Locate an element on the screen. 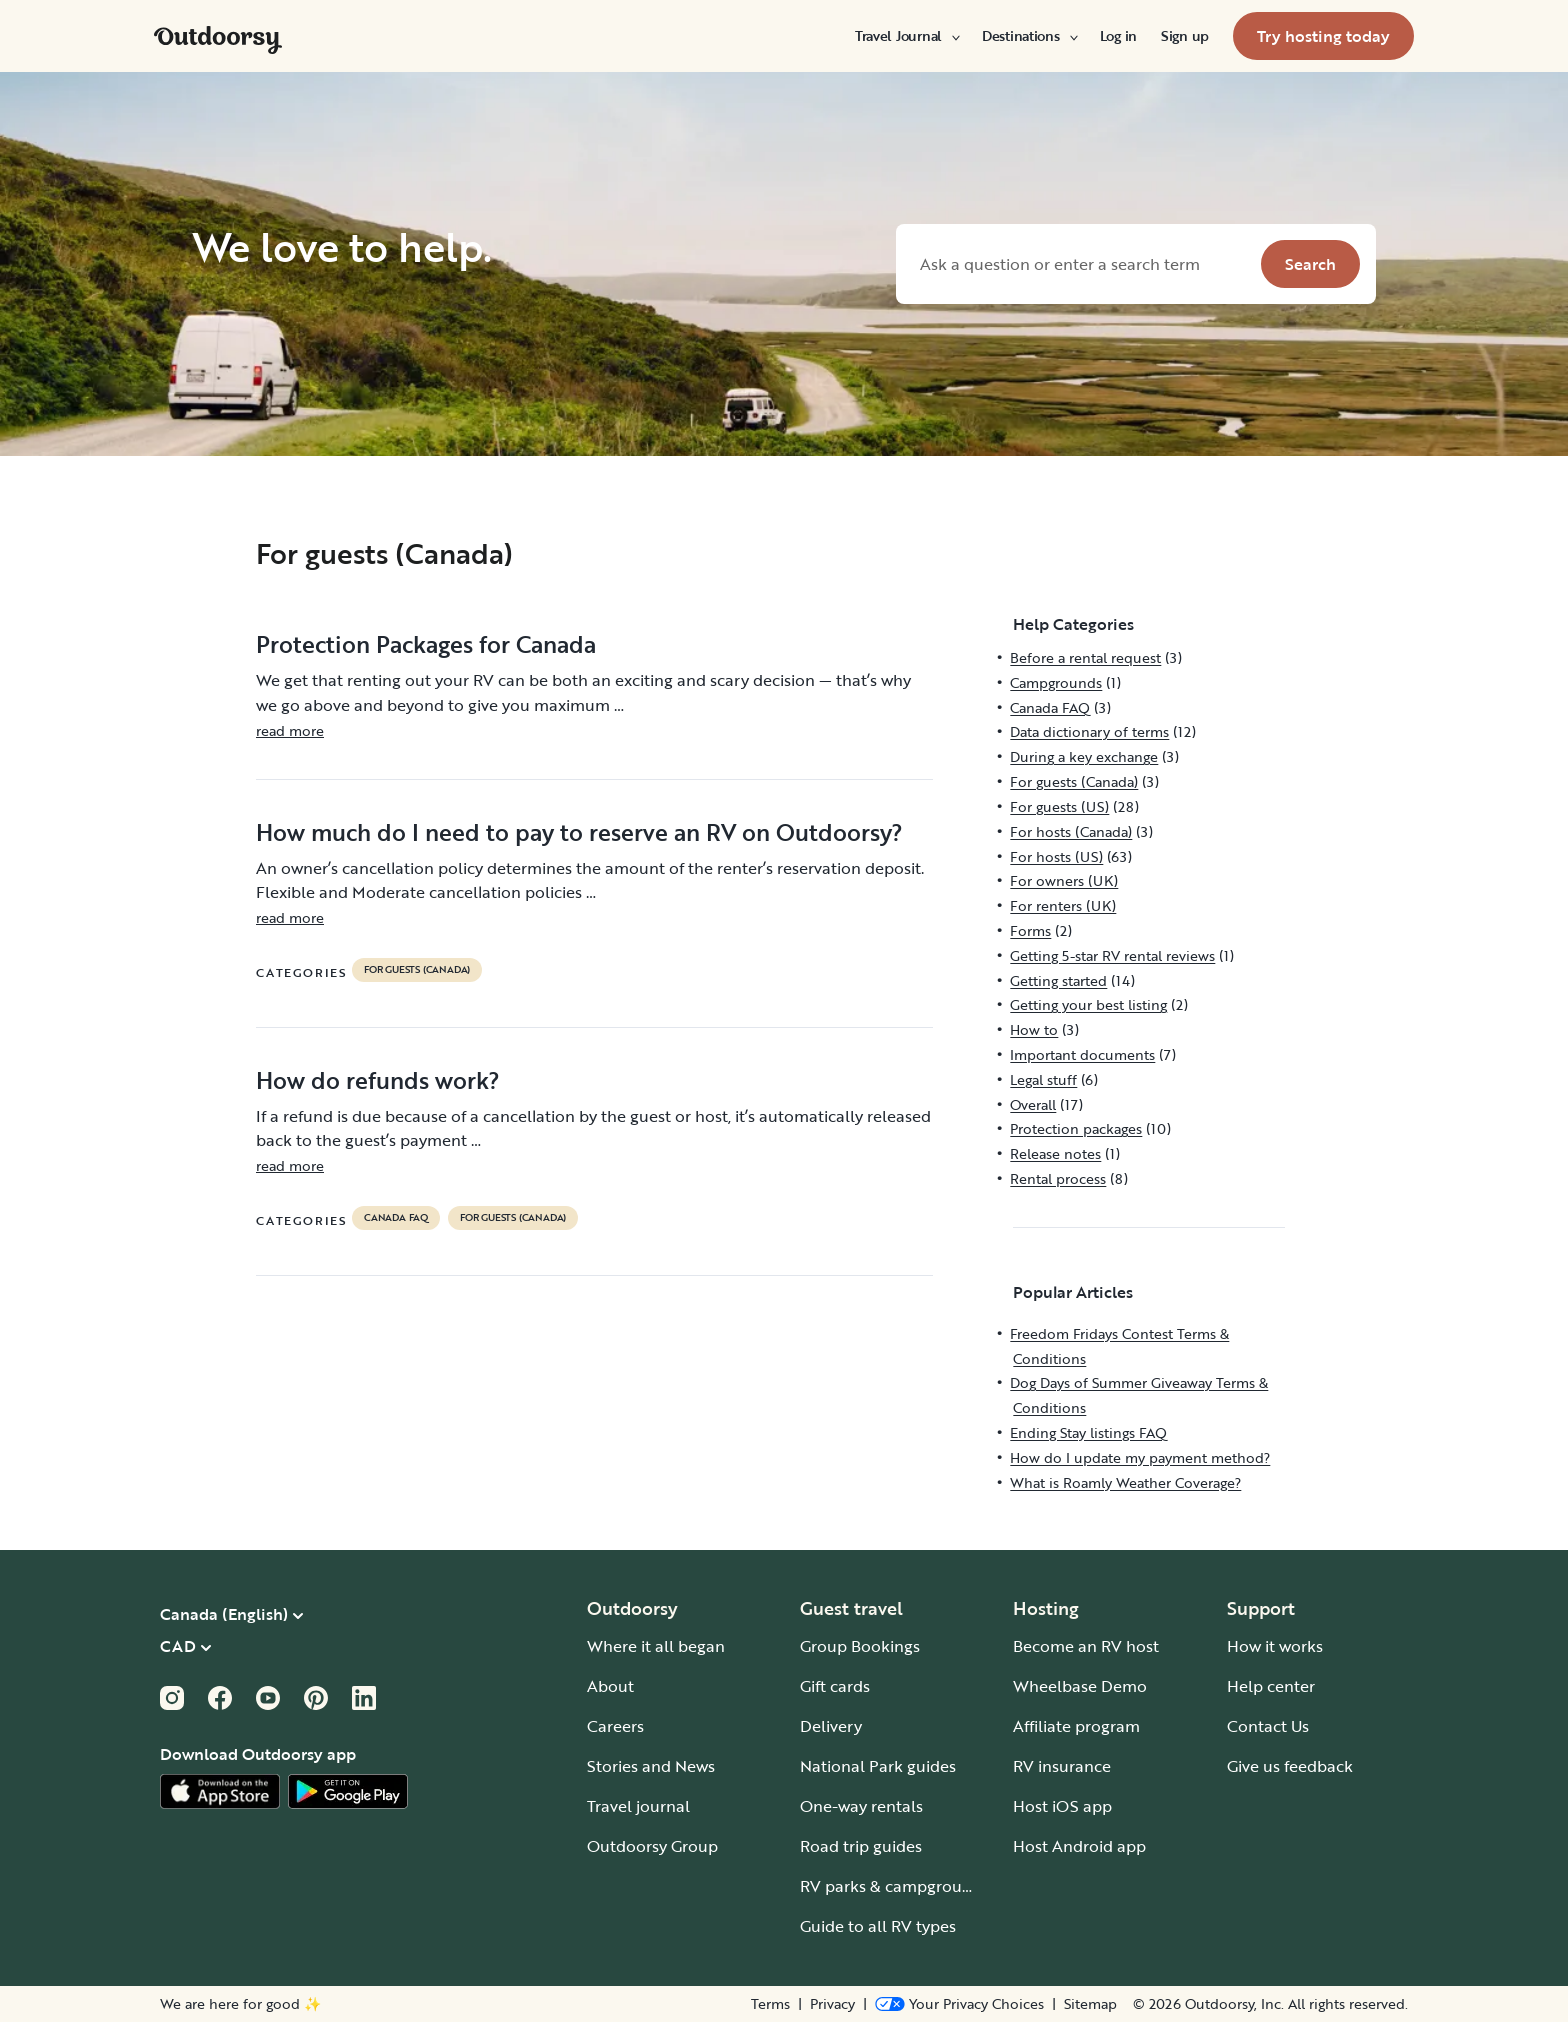 The width and height of the screenshot is (1568, 2022). Protection Packages for Canada is located at coordinates (426, 644).